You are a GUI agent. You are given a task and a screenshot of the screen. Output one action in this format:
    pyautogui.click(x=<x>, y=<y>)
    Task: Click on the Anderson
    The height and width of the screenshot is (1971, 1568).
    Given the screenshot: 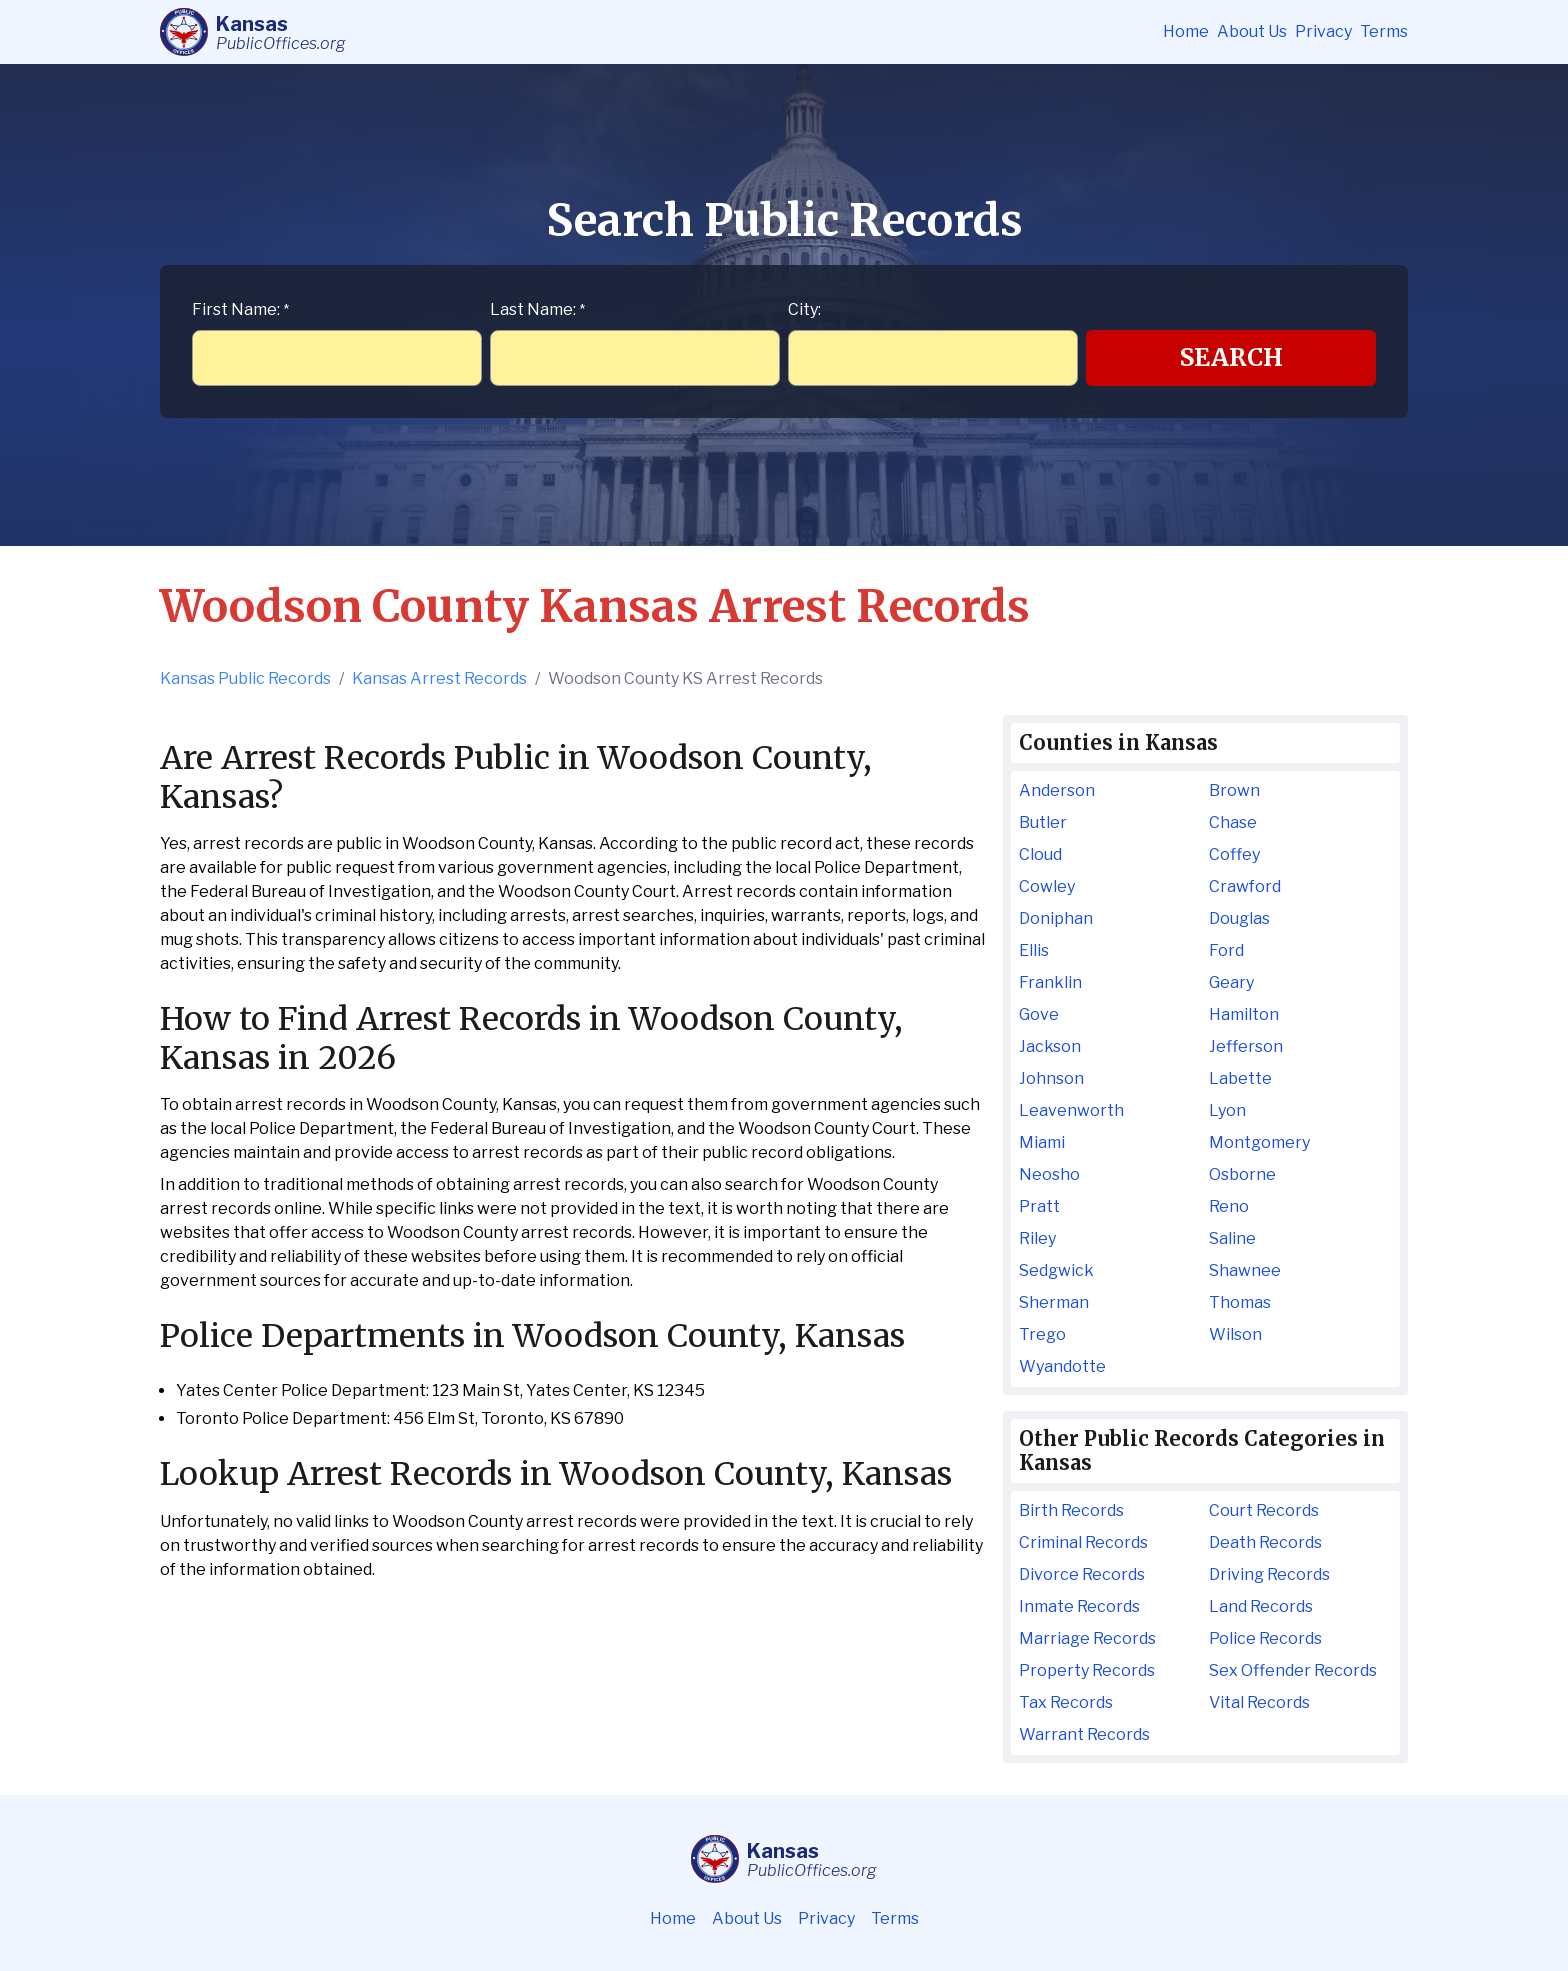 What is the action you would take?
    pyautogui.click(x=1057, y=790)
    